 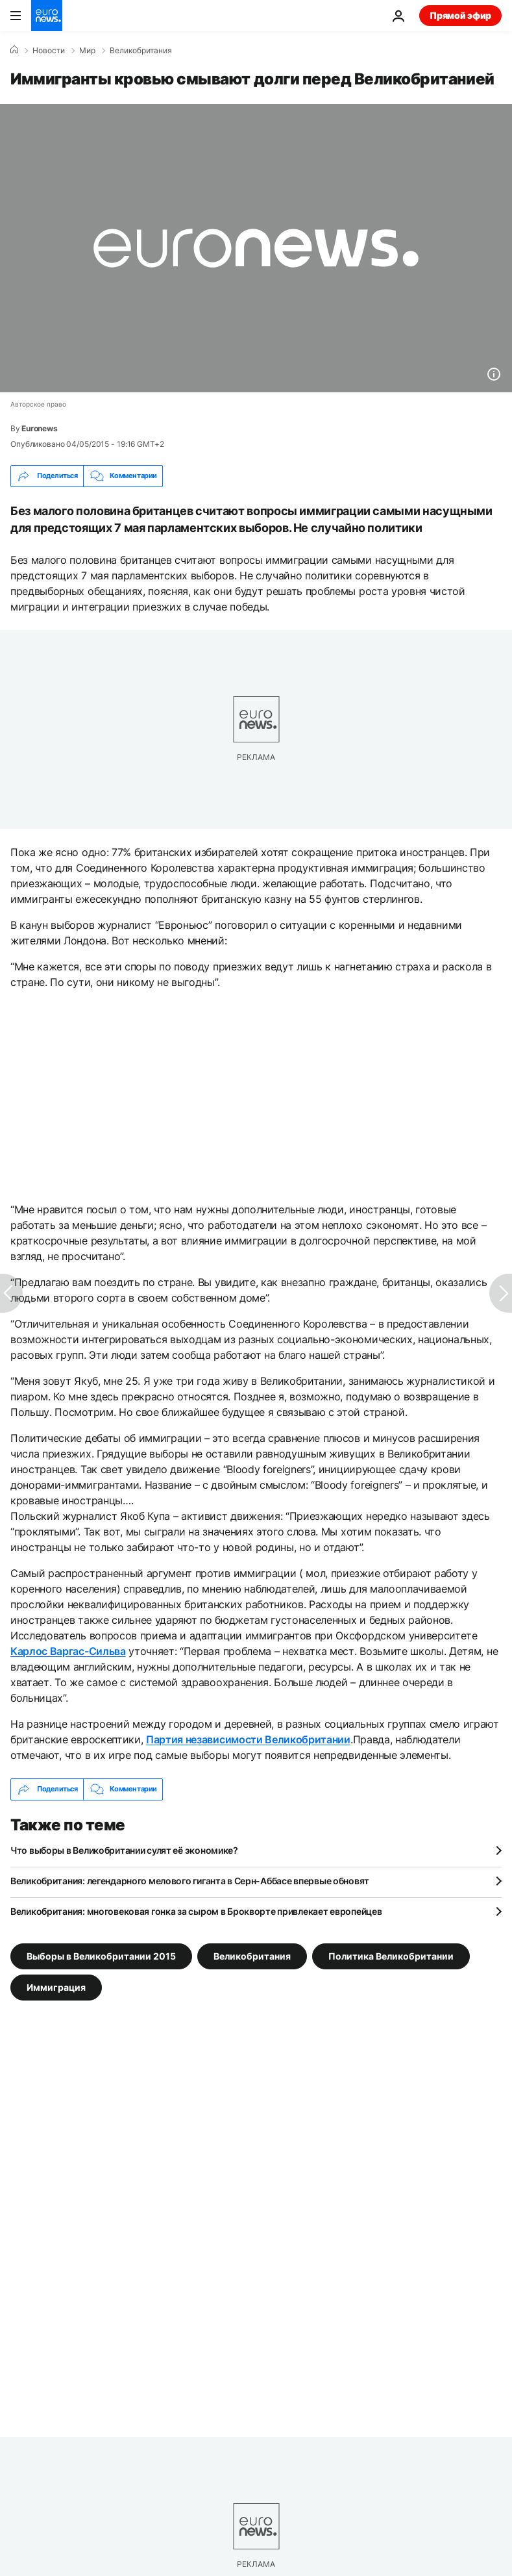 What do you see at coordinates (87, 51) in the screenshot?
I see `Мир` at bounding box center [87, 51].